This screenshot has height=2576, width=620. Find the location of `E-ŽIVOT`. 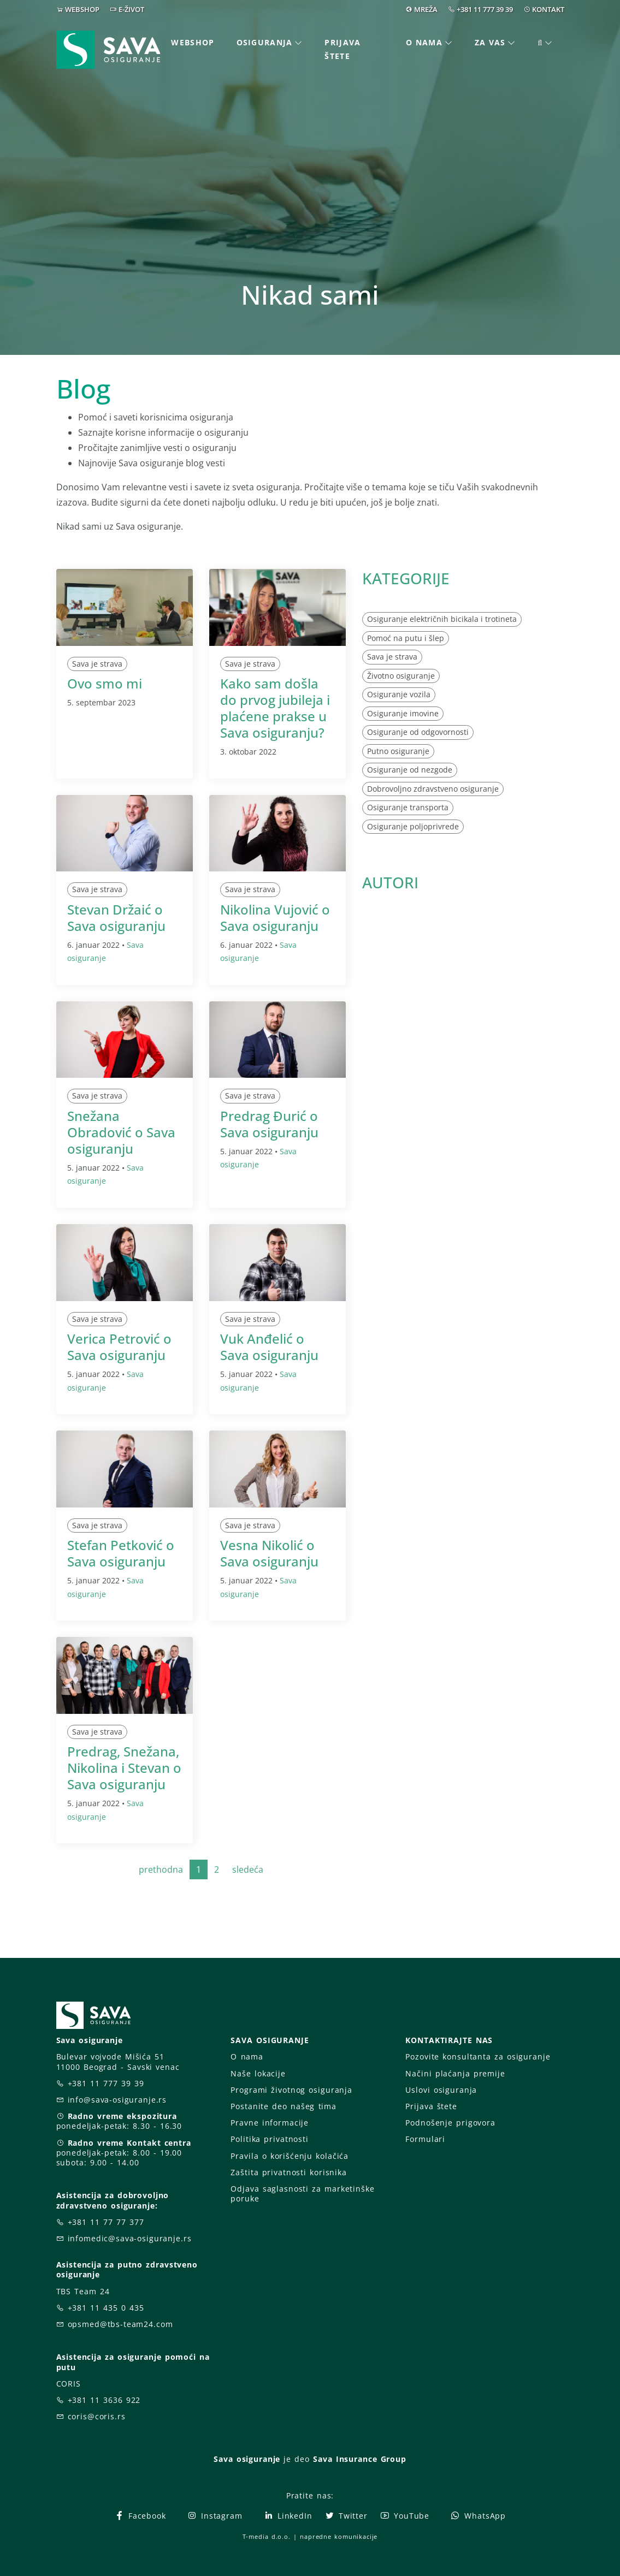

E-ŽIVOT is located at coordinates (131, 9).